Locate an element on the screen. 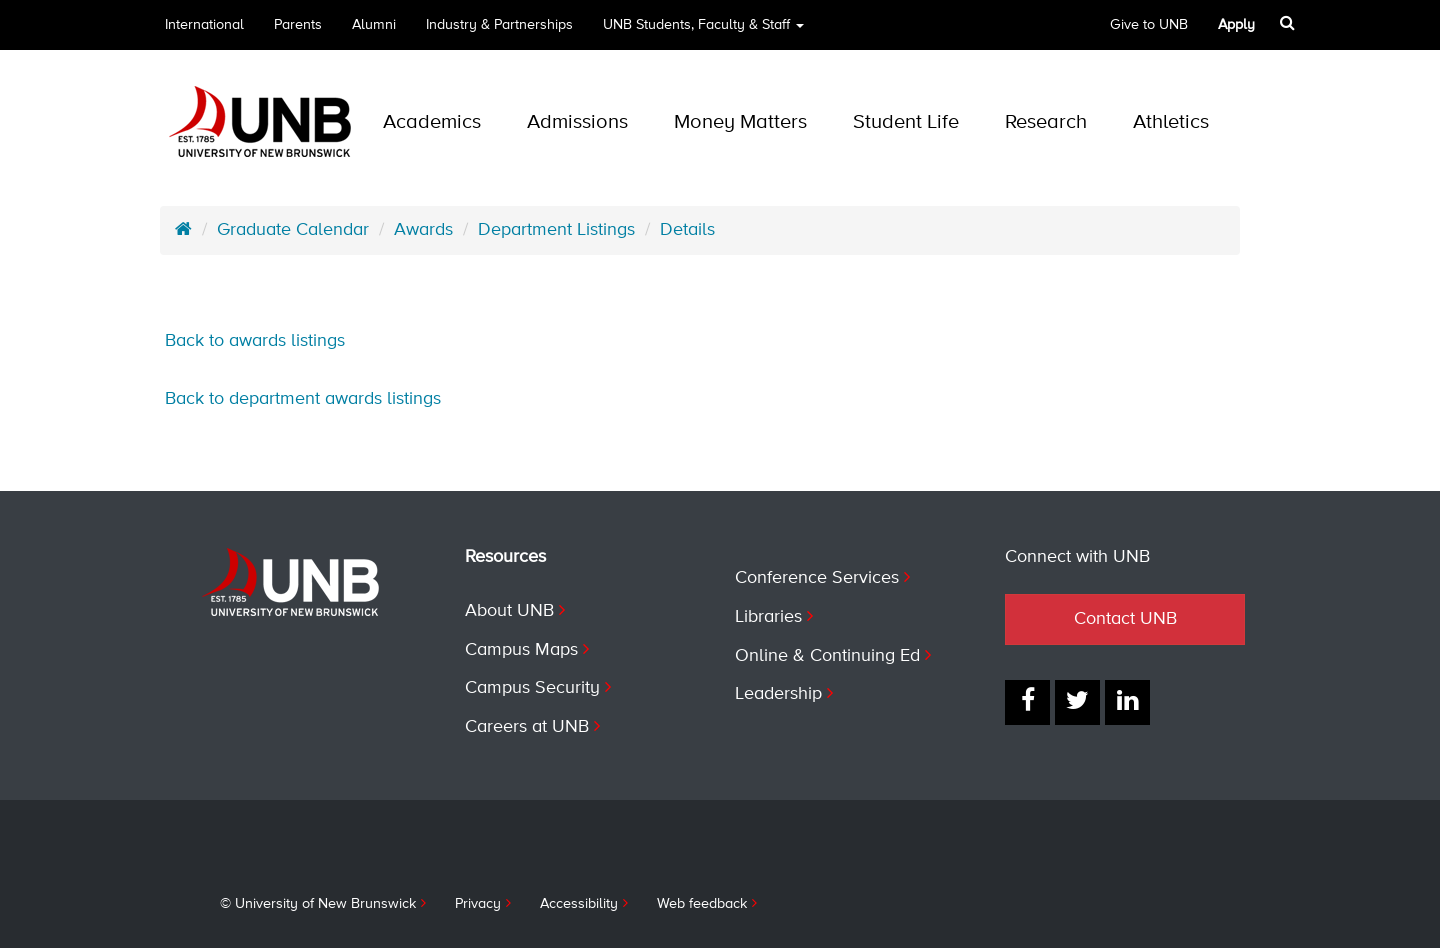 The height and width of the screenshot is (948, 1440). Conference Services is located at coordinates (817, 578).